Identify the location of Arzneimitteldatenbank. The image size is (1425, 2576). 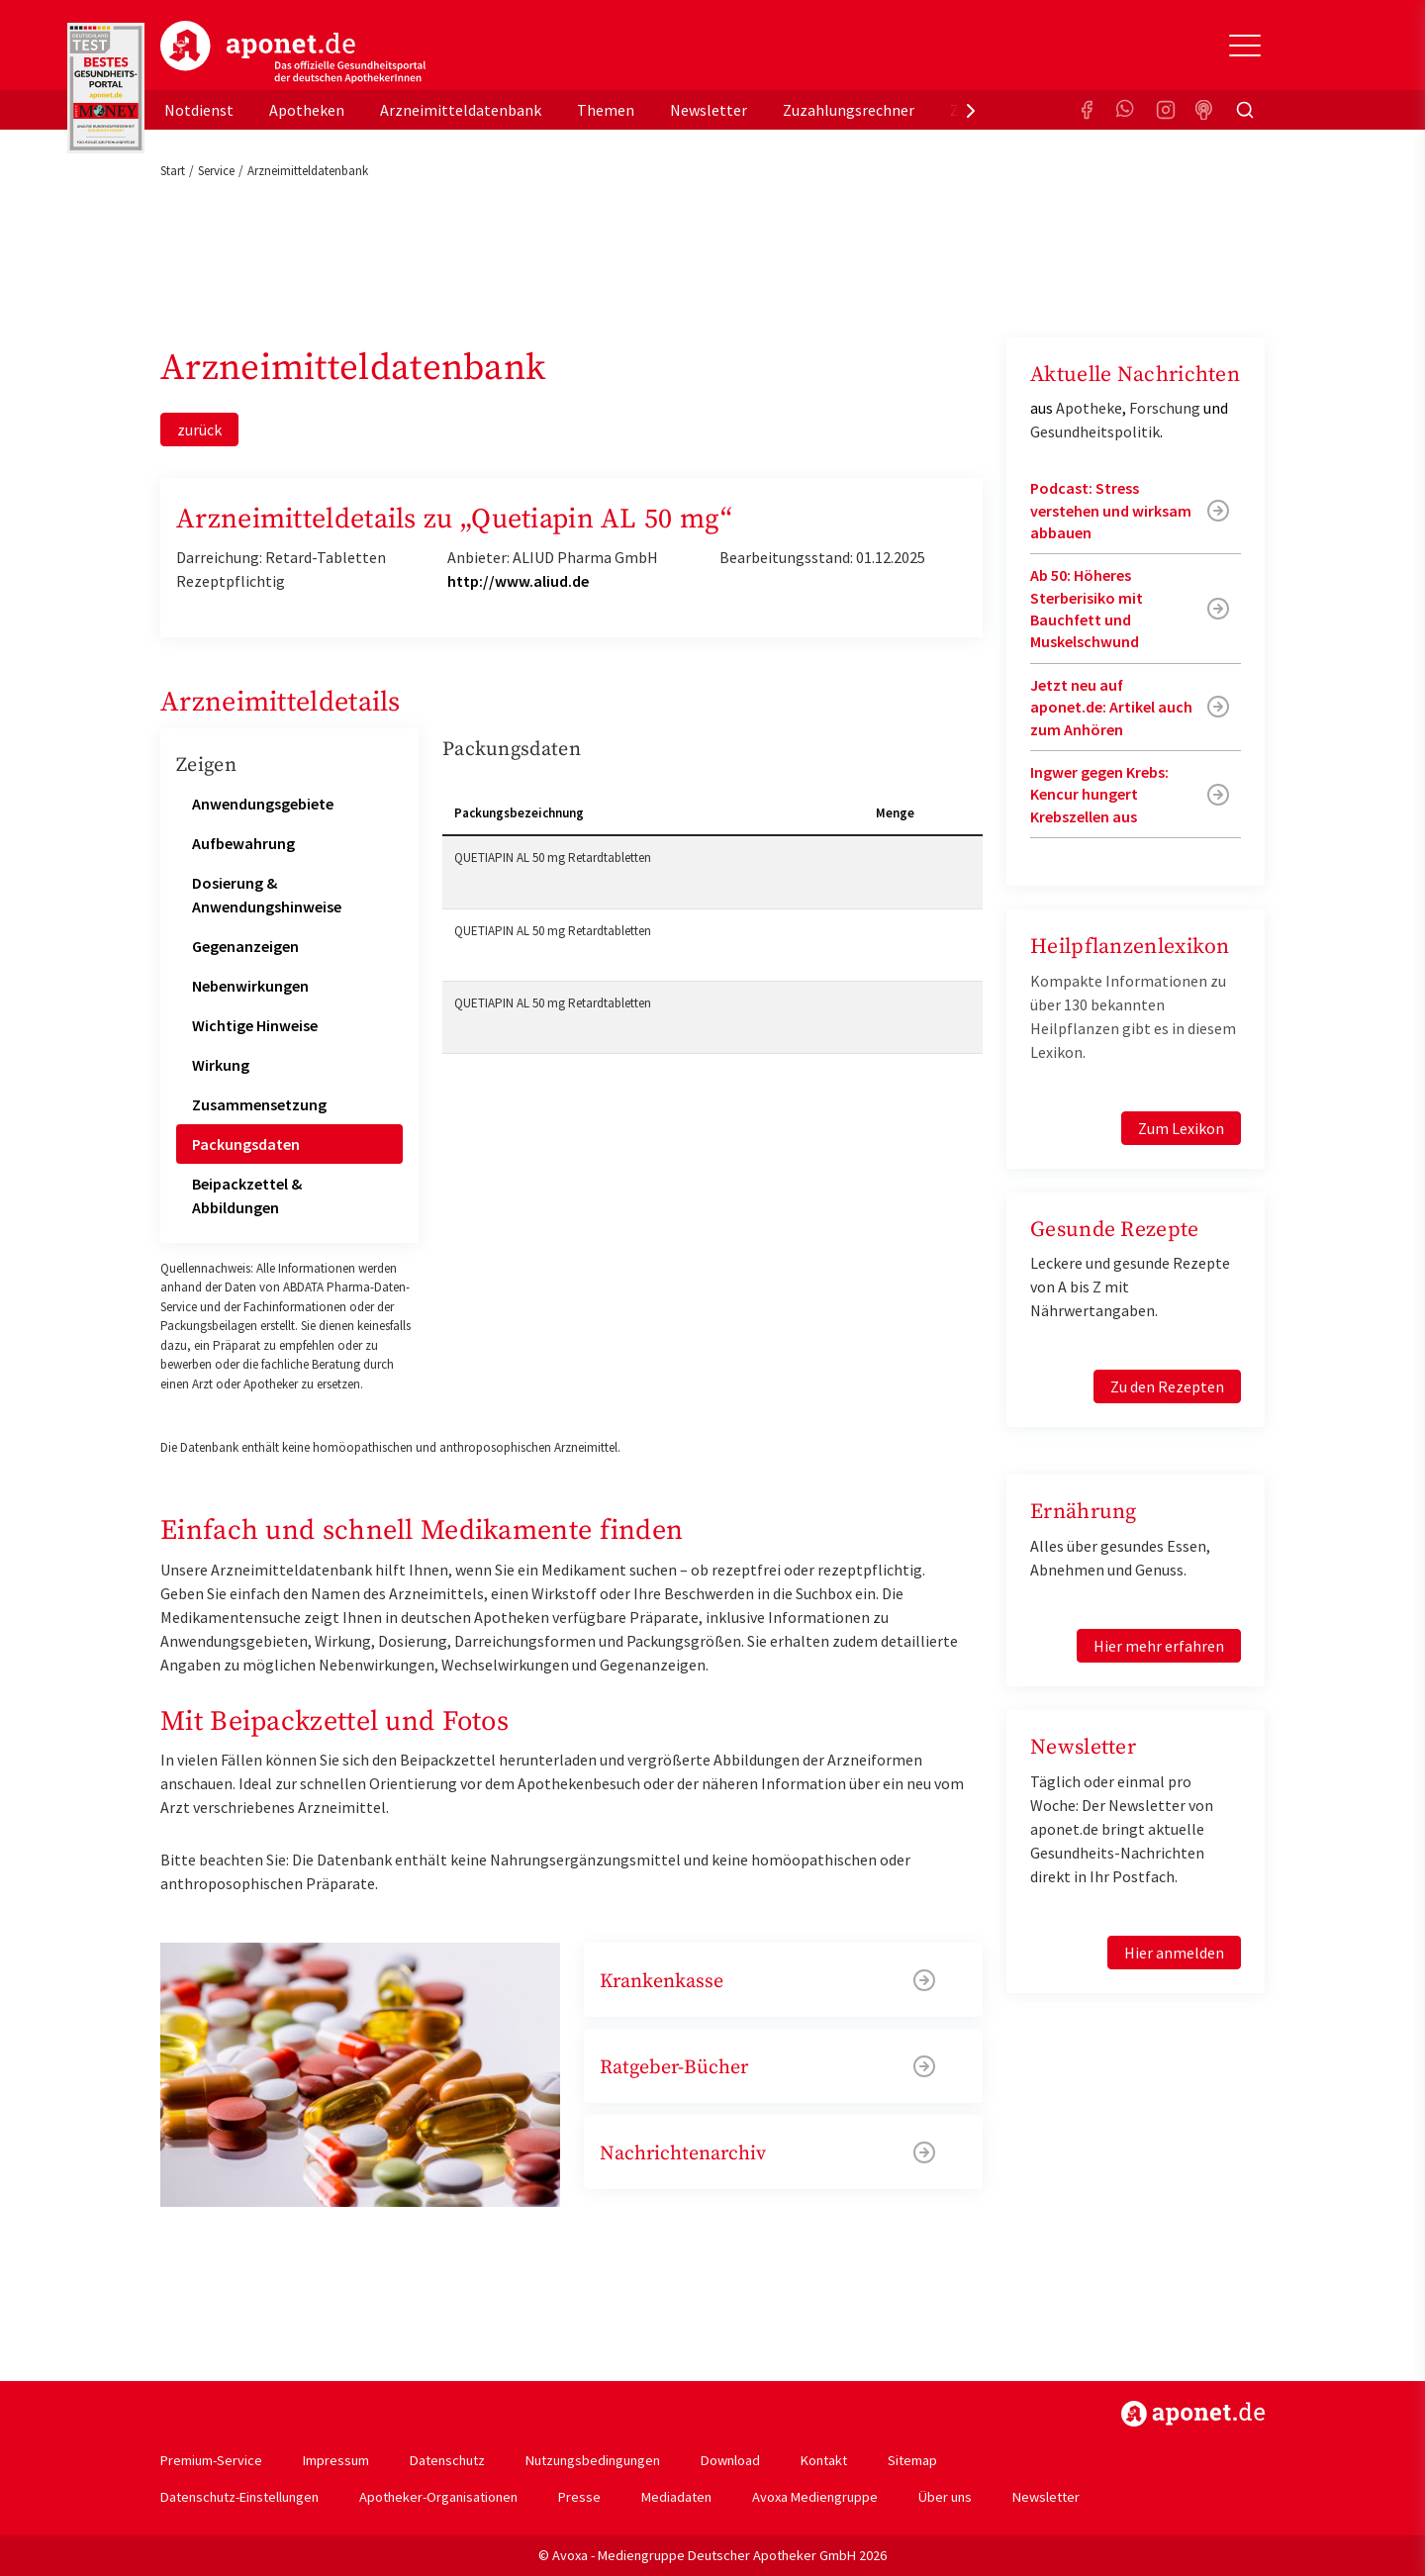
(460, 110).